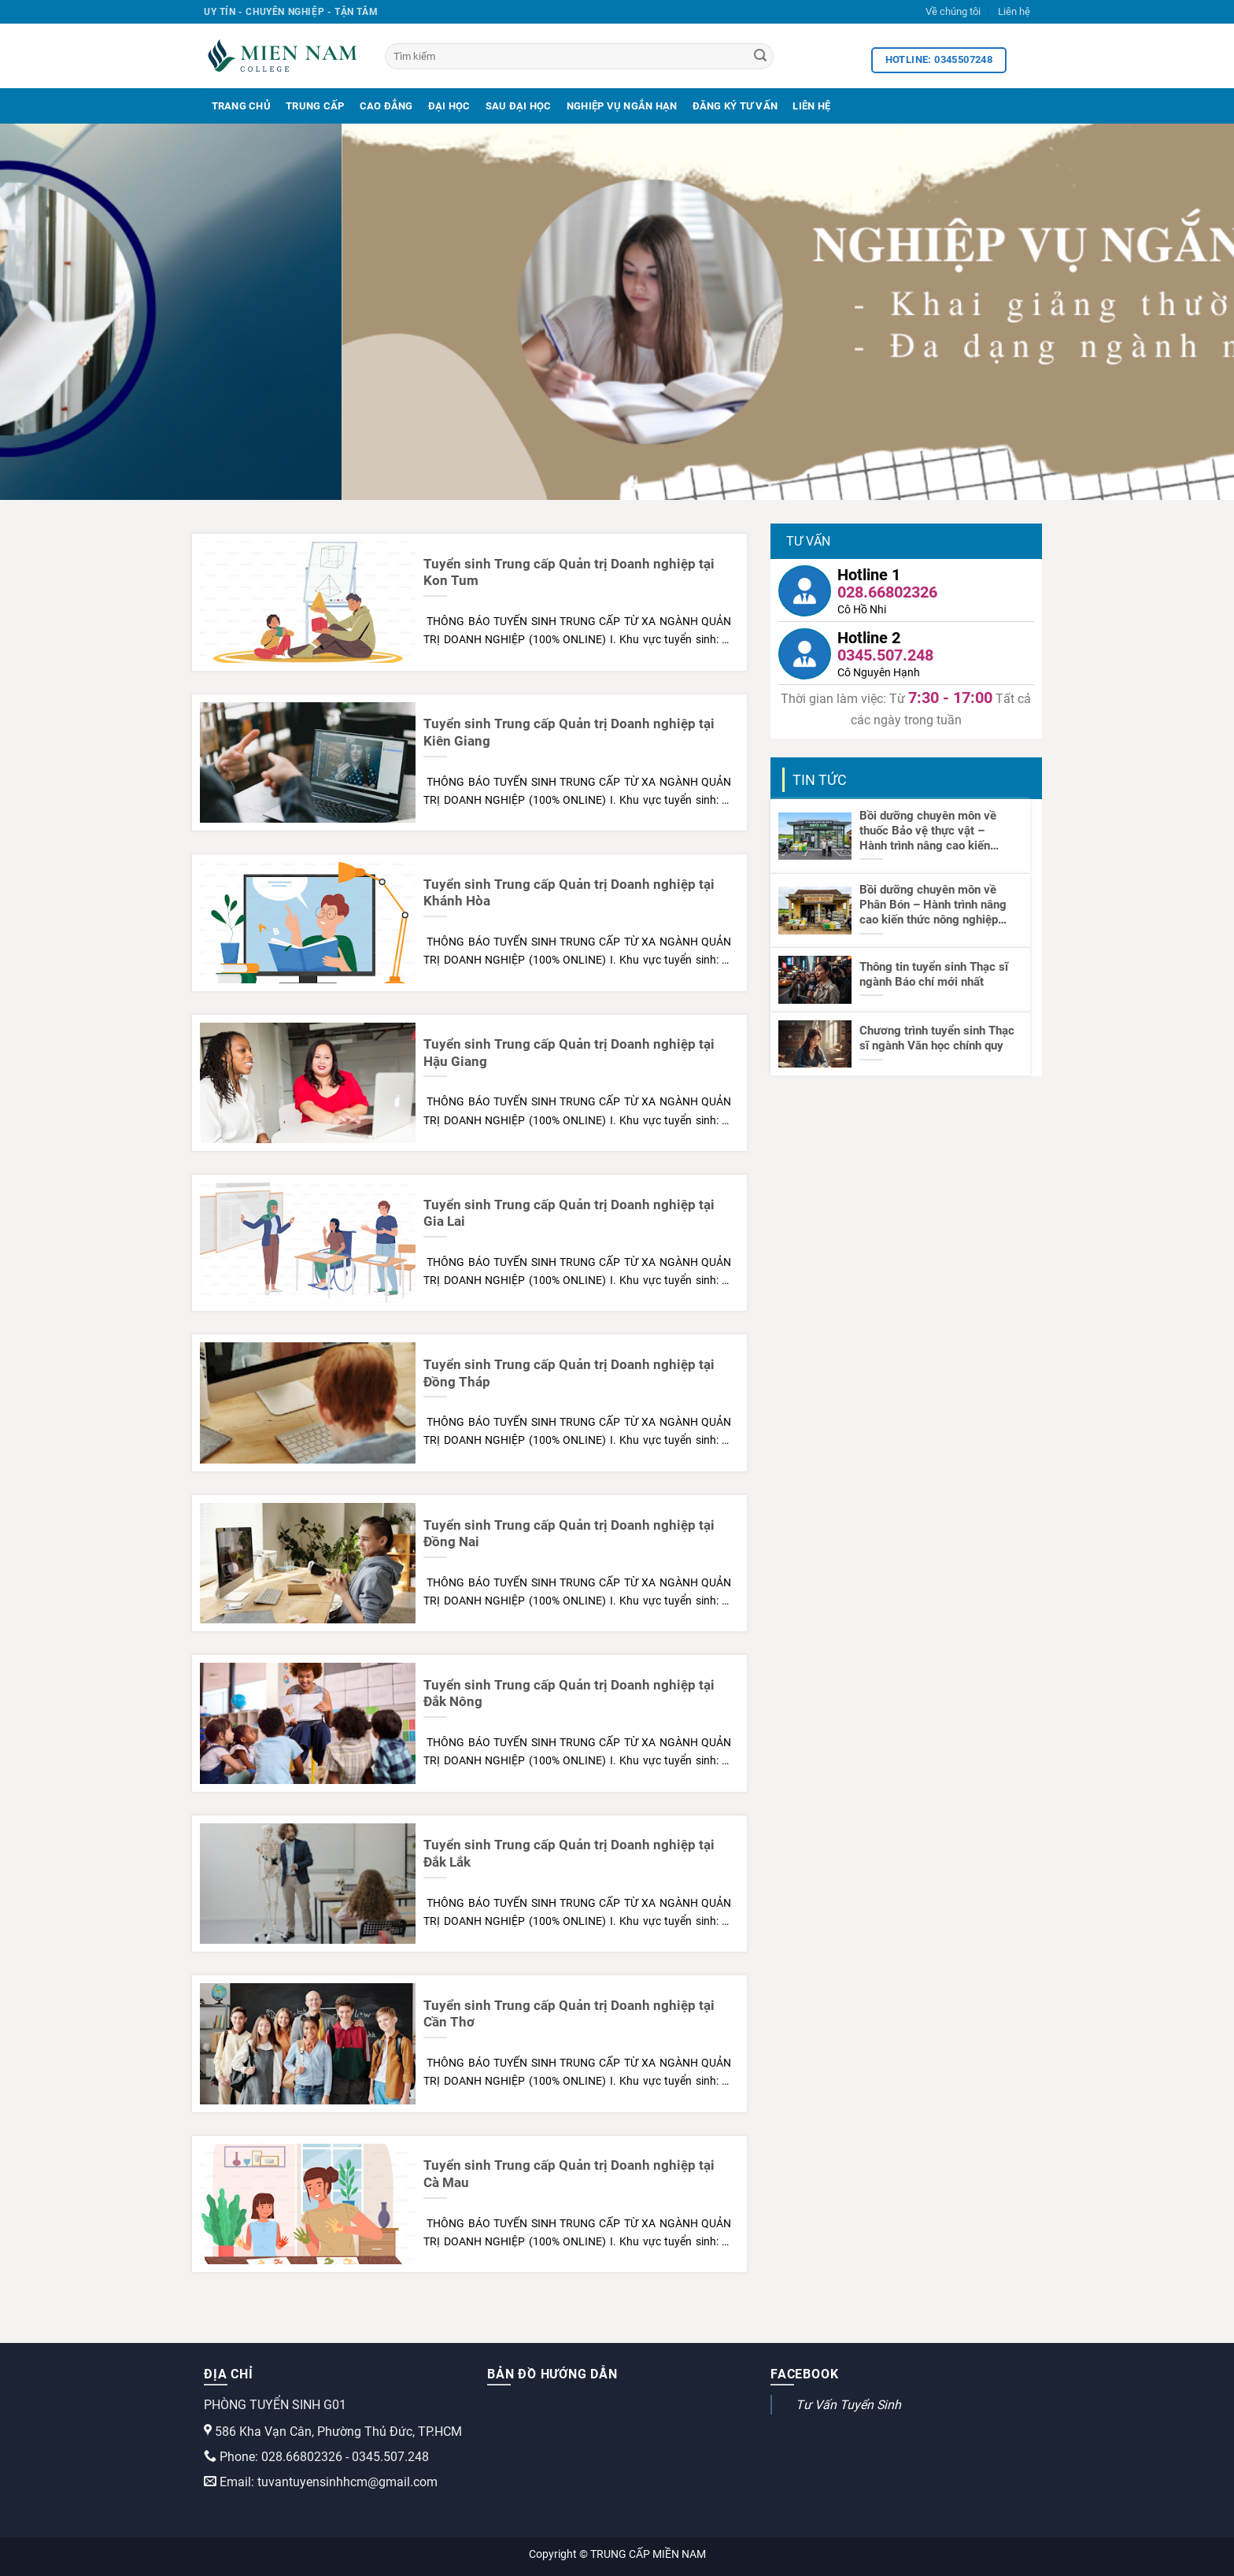 The width and height of the screenshot is (1234, 2576). Describe the element at coordinates (449, 106) in the screenshot. I see `Đại Học` at that location.